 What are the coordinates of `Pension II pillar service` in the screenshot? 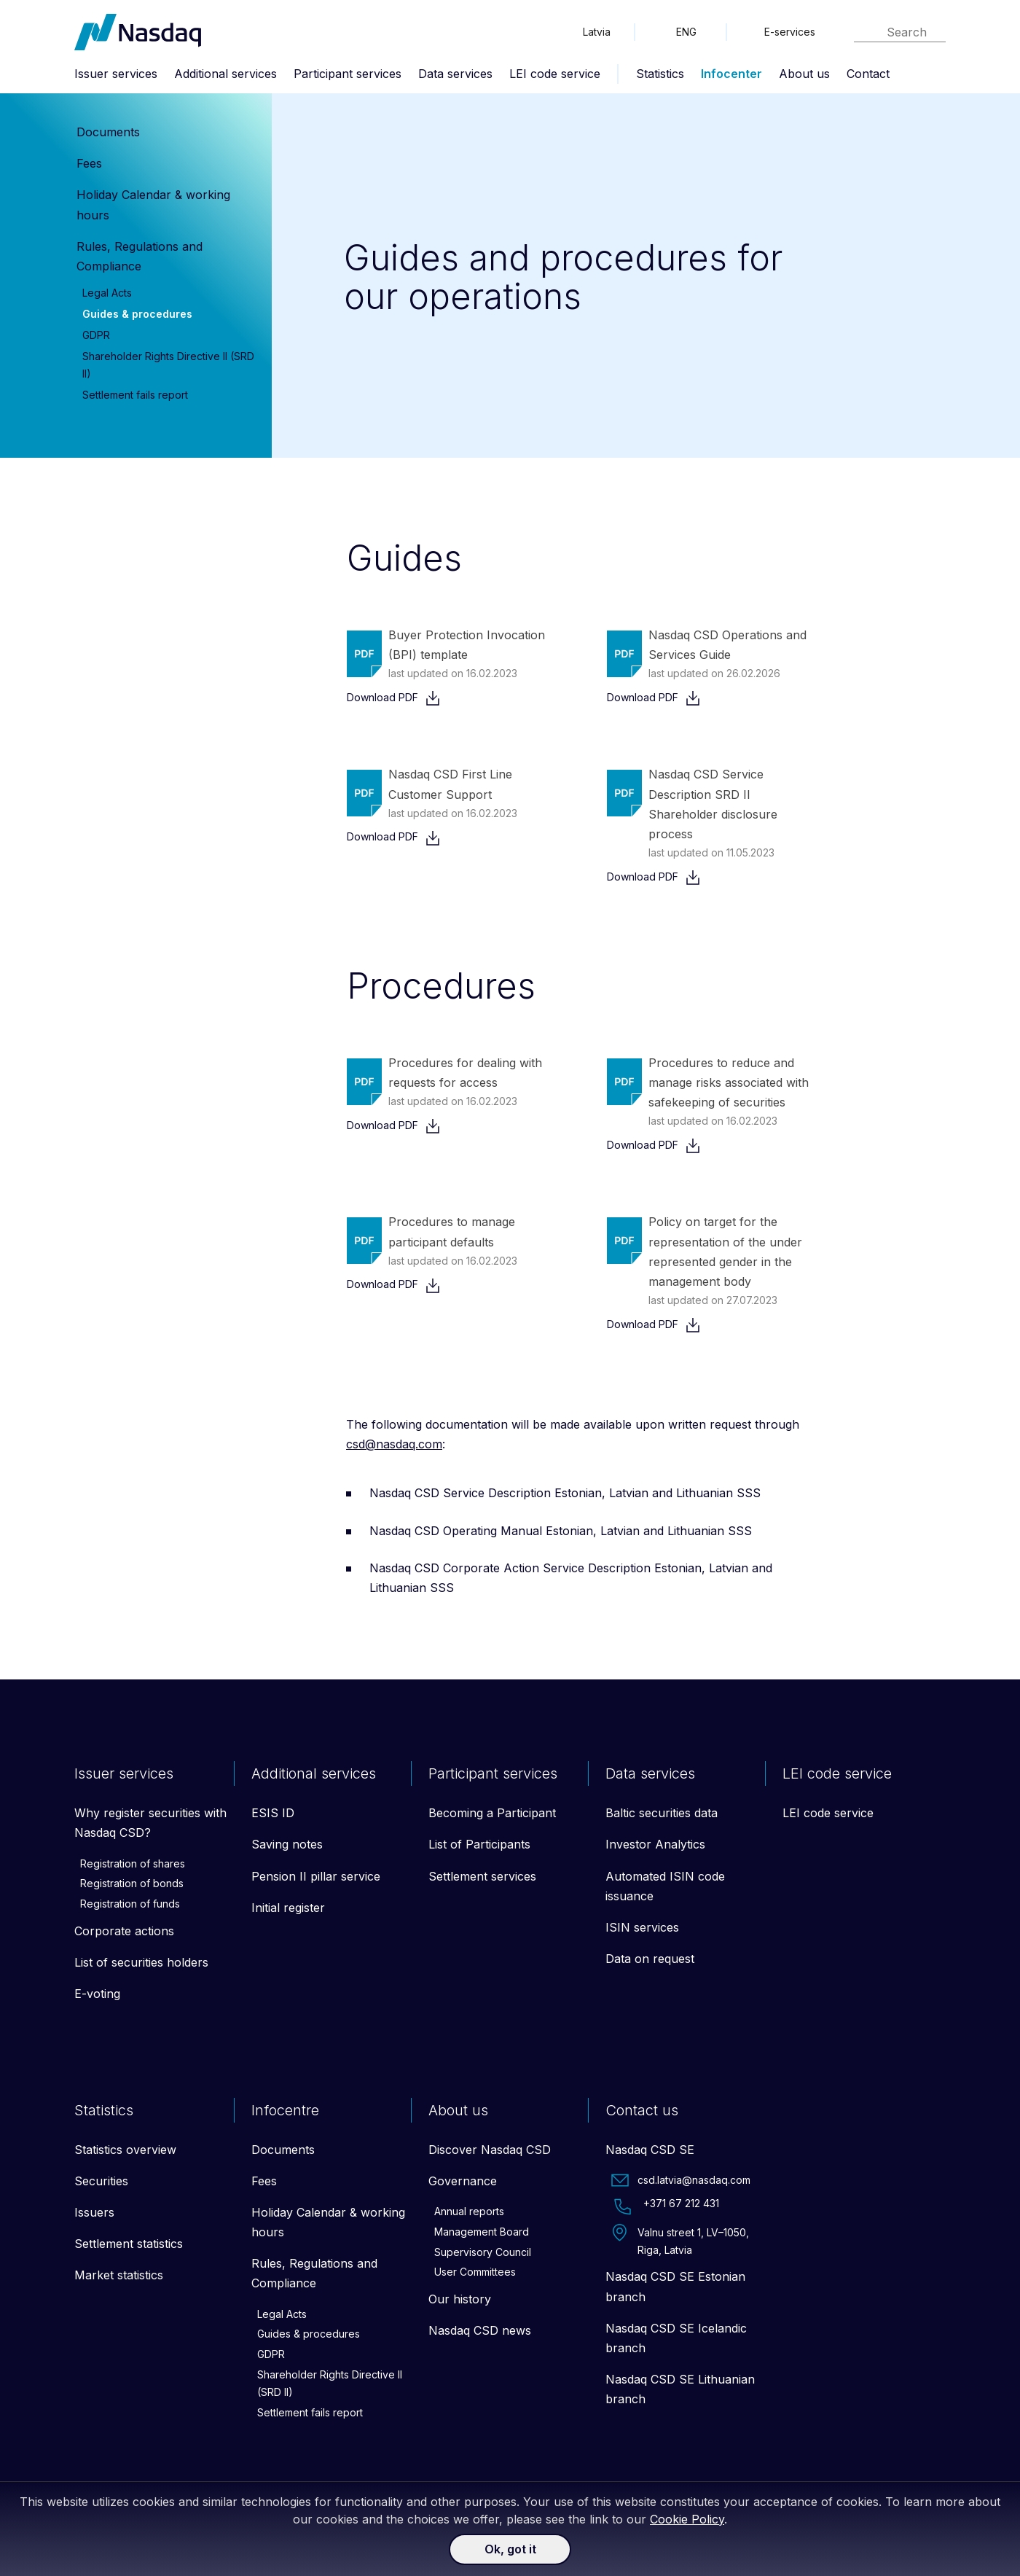 It's located at (315, 1876).